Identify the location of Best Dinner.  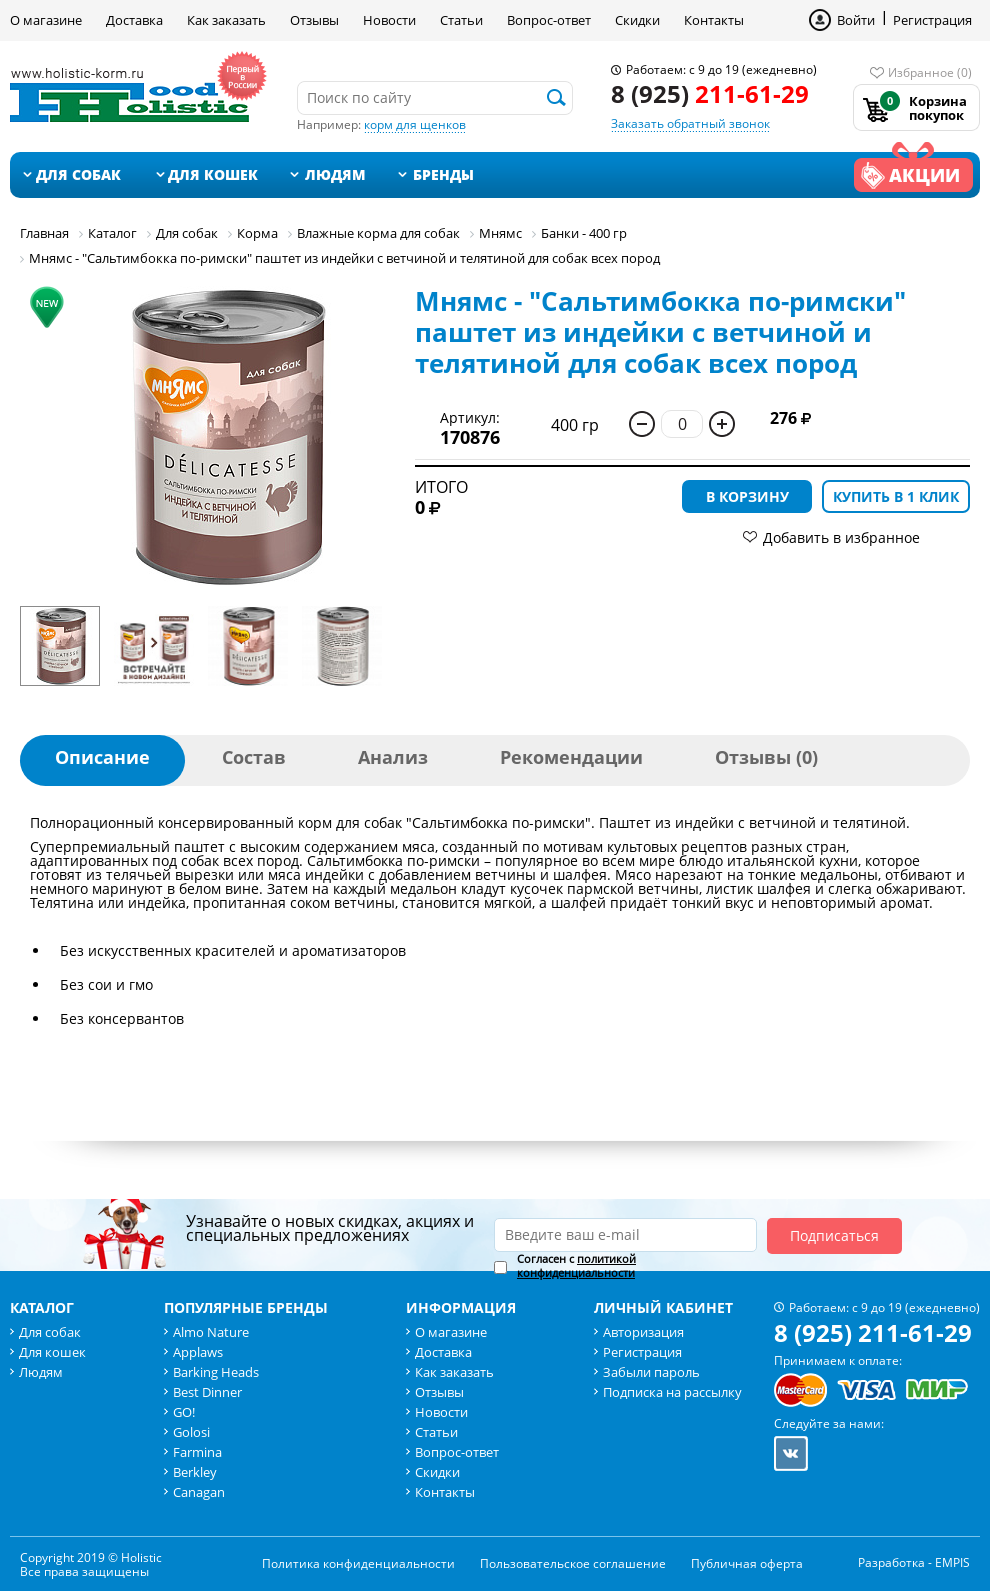
(207, 1392).